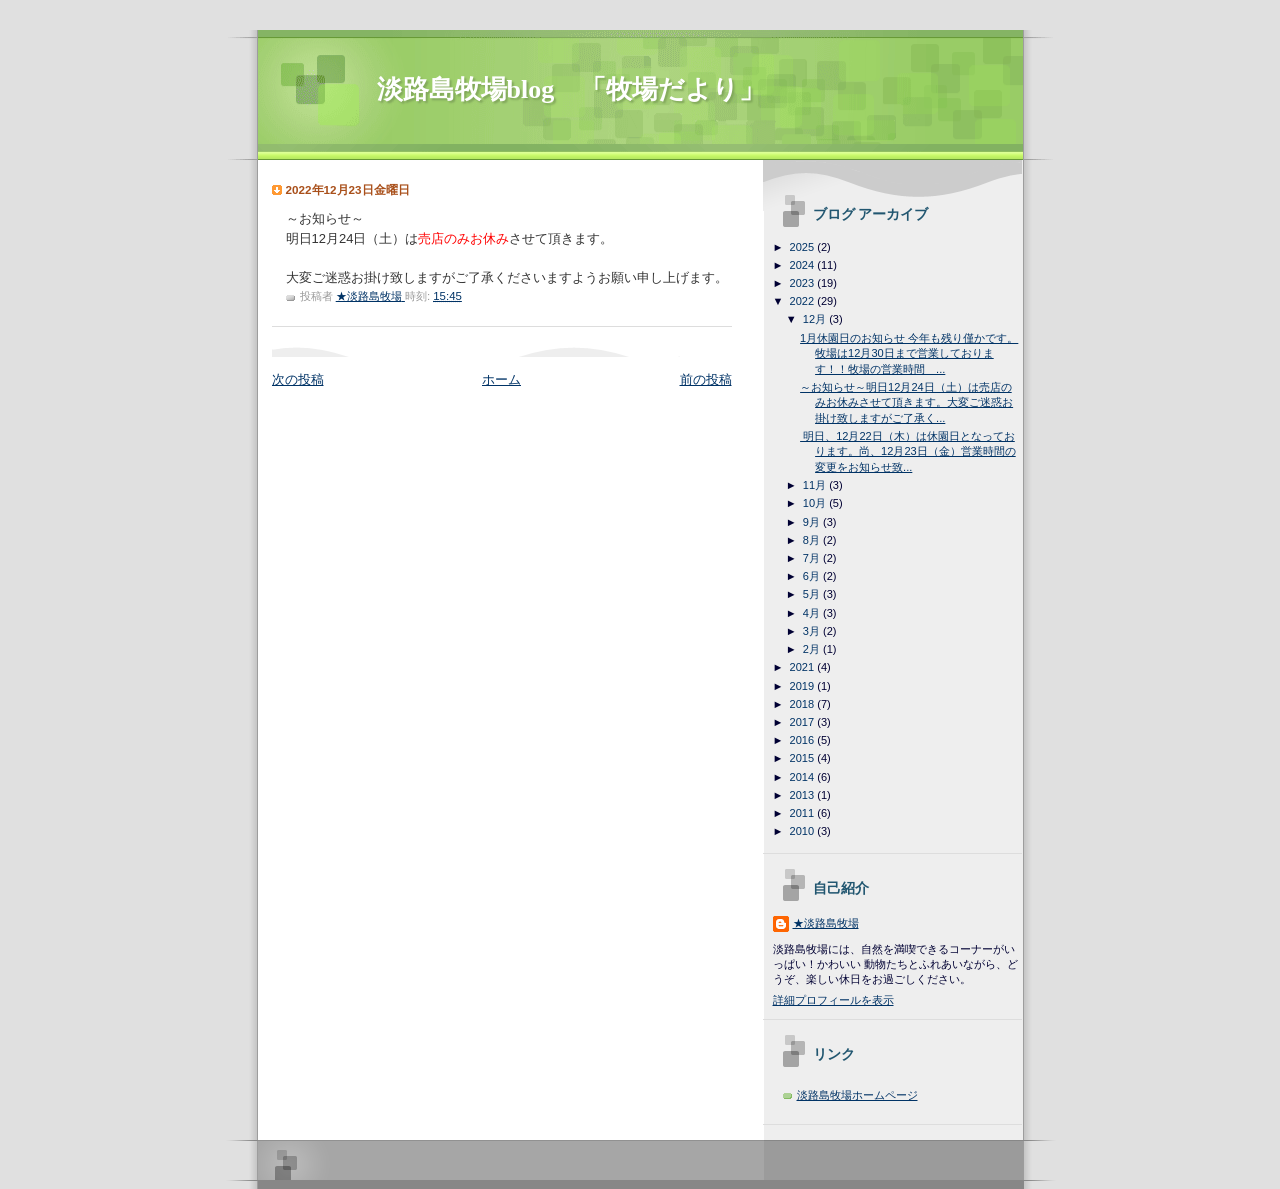 The image size is (1280, 1189). What do you see at coordinates (816, 485) in the screenshot?
I see `11月` at bounding box center [816, 485].